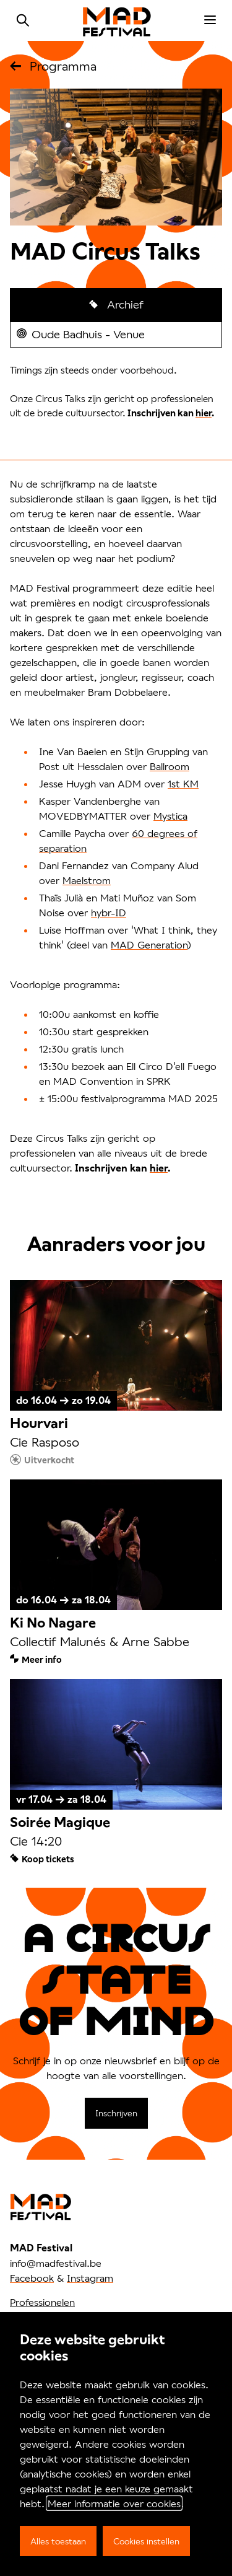 The image size is (232, 2576). What do you see at coordinates (183, 783) in the screenshot?
I see `1st KM` at bounding box center [183, 783].